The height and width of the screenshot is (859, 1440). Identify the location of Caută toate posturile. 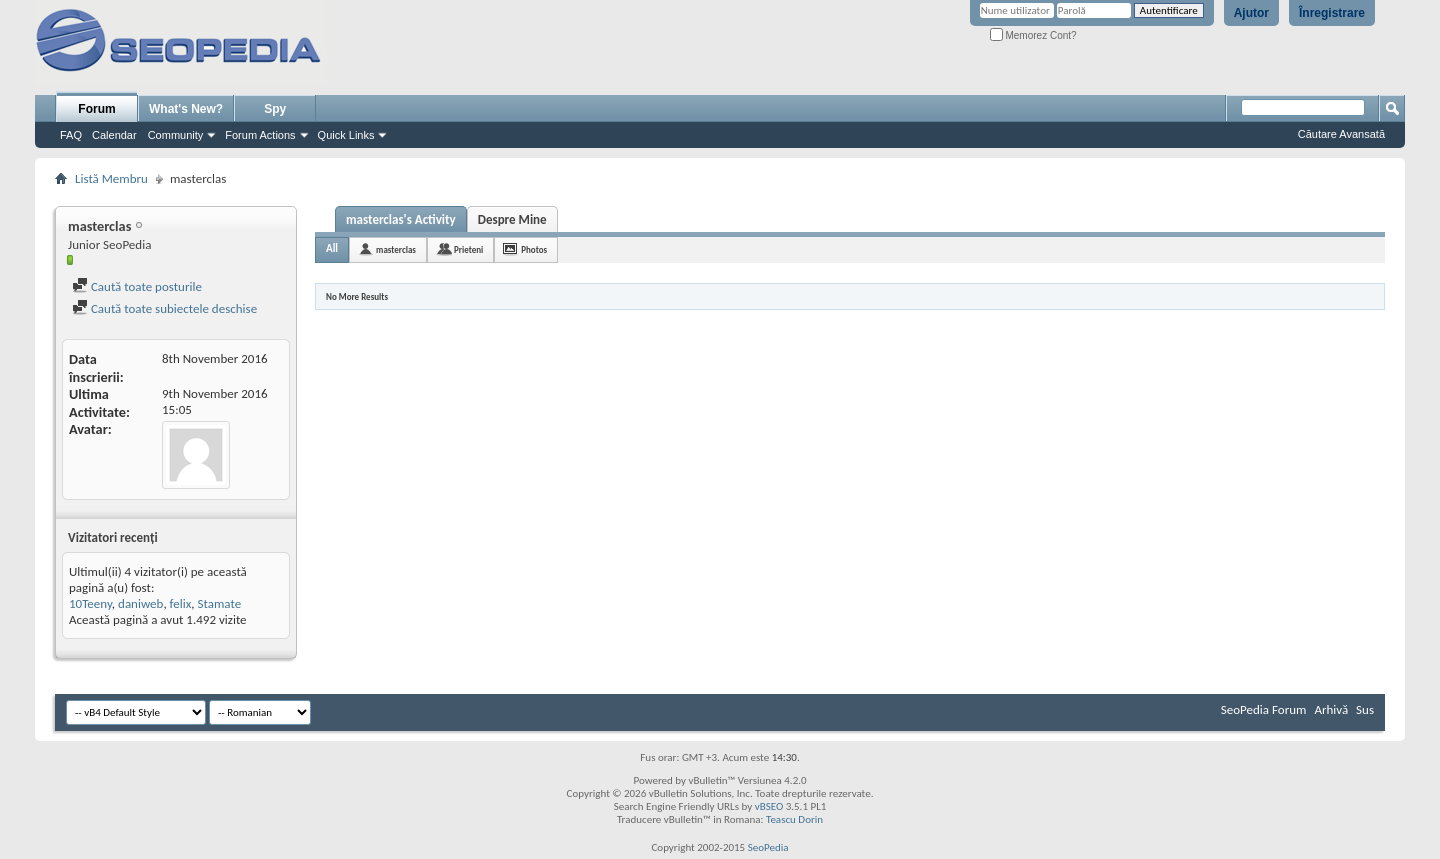
(137, 286).